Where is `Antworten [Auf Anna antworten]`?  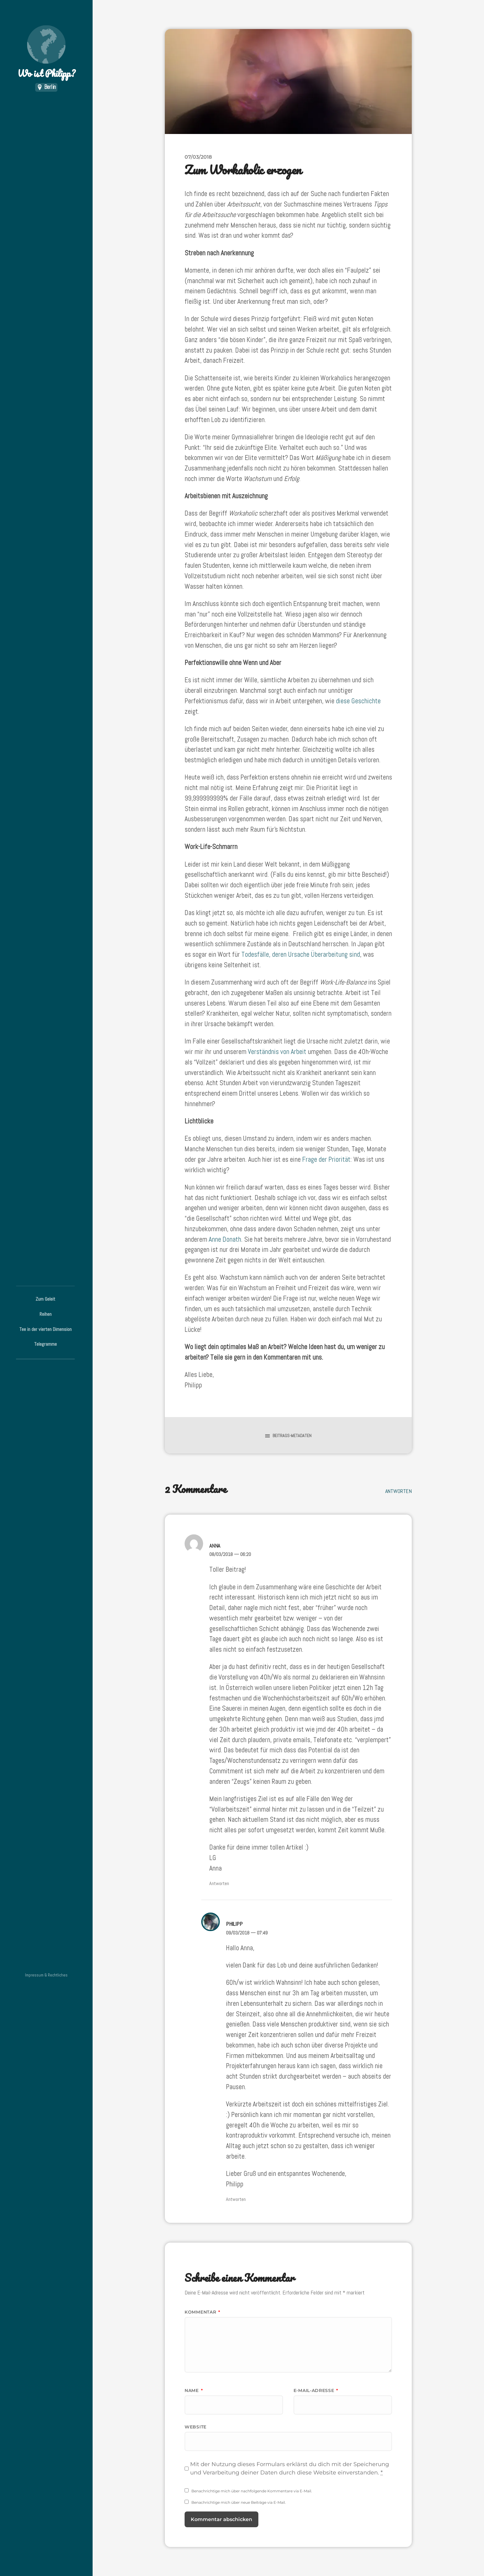 Antworten [Auf Anna antworten] is located at coordinates (219, 1883).